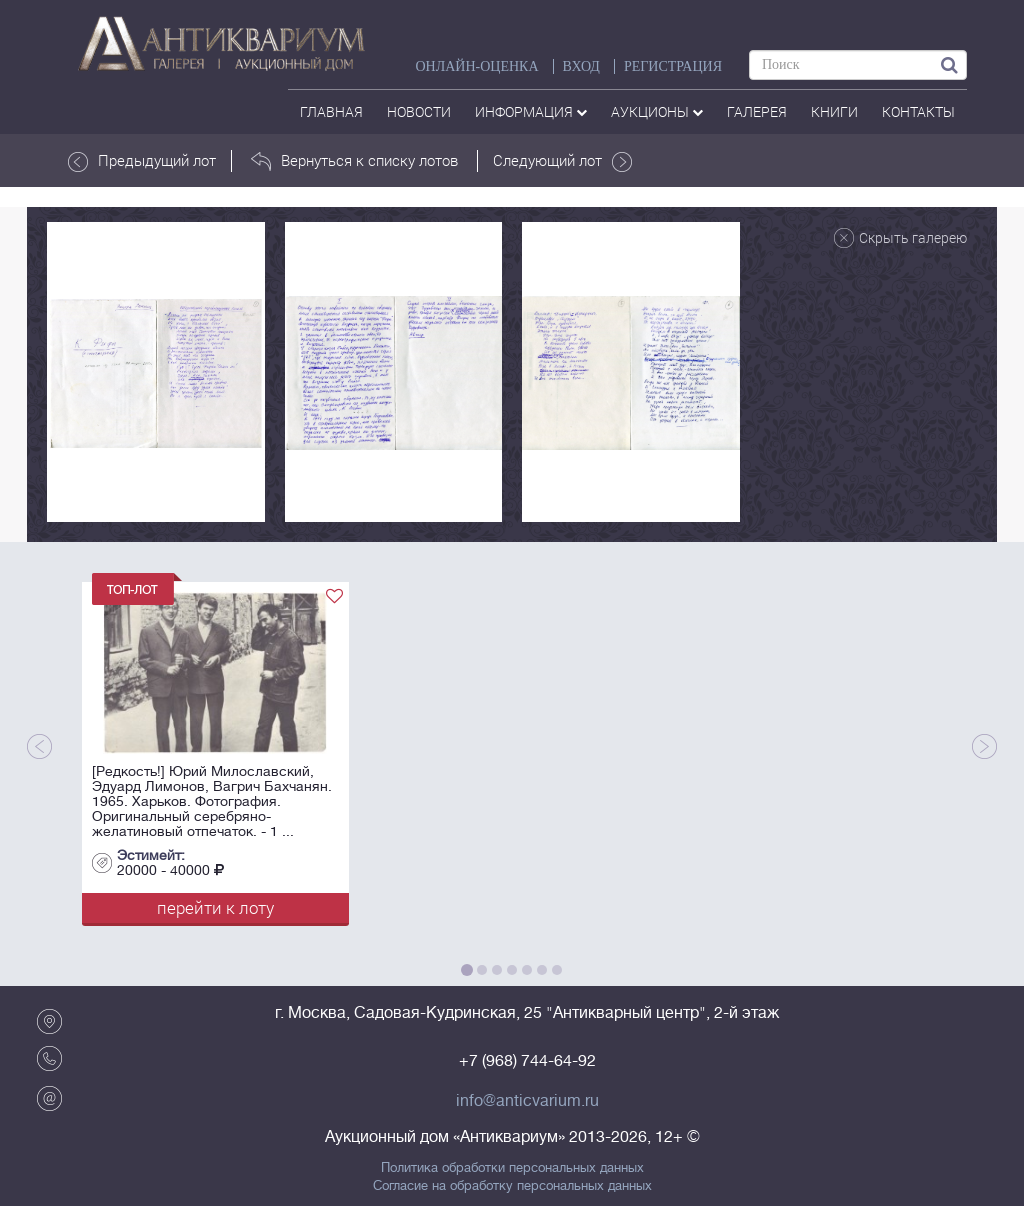 The width and height of the screenshot is (1024, 1206). What do you see at coordinates (562, 161) in the screenshot?
I see `Следующий лот` at bounding box center [562, 161].